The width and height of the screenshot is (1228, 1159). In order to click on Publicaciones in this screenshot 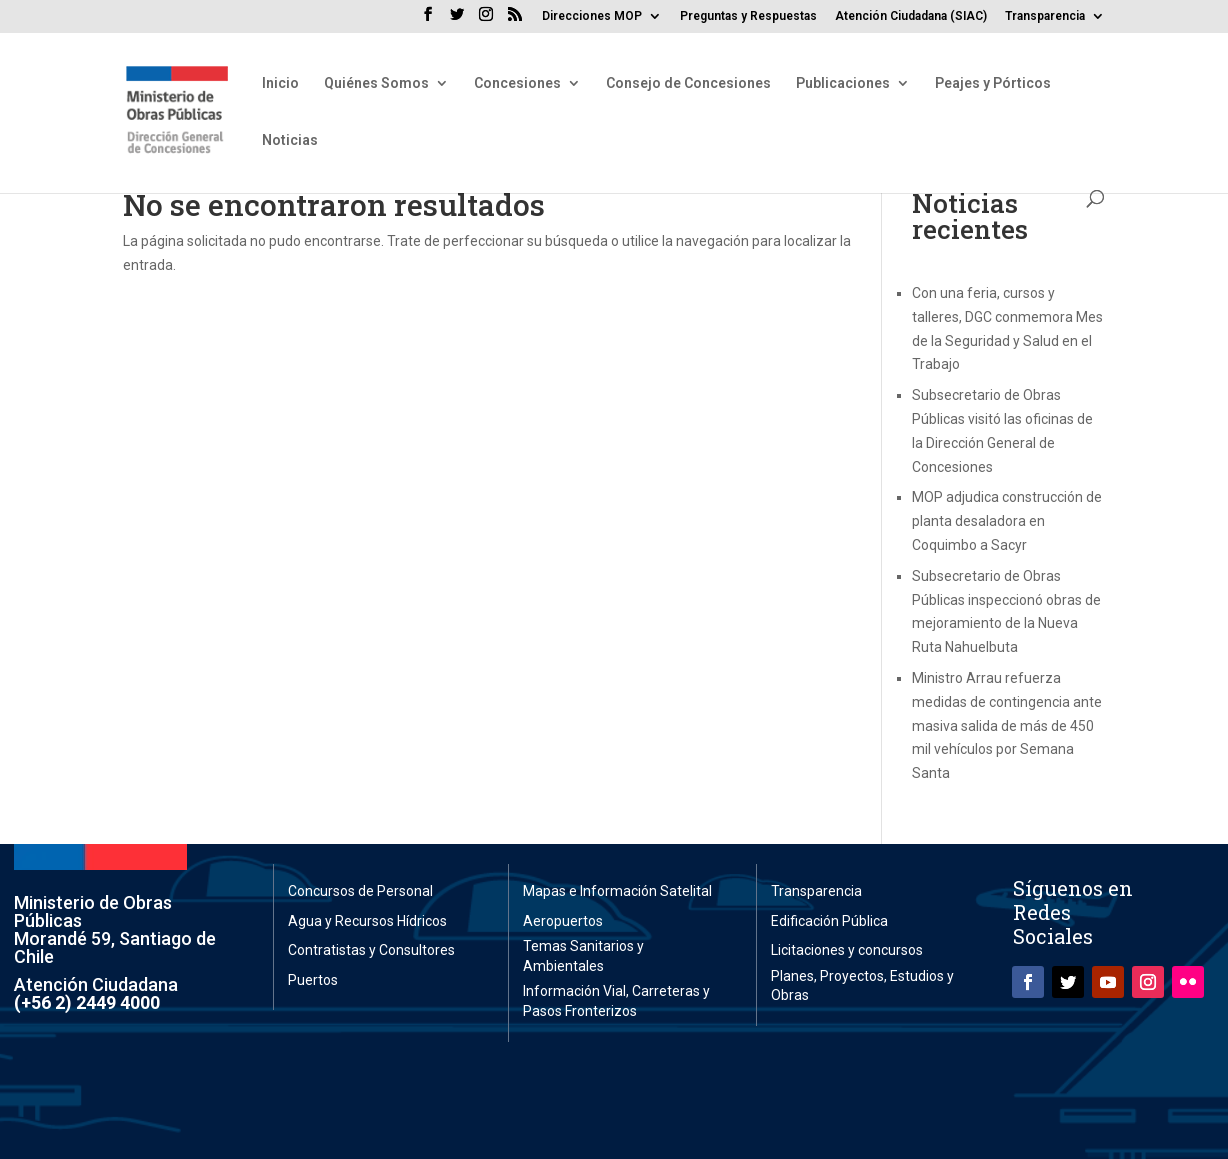, I will do `click(843, 83)`.